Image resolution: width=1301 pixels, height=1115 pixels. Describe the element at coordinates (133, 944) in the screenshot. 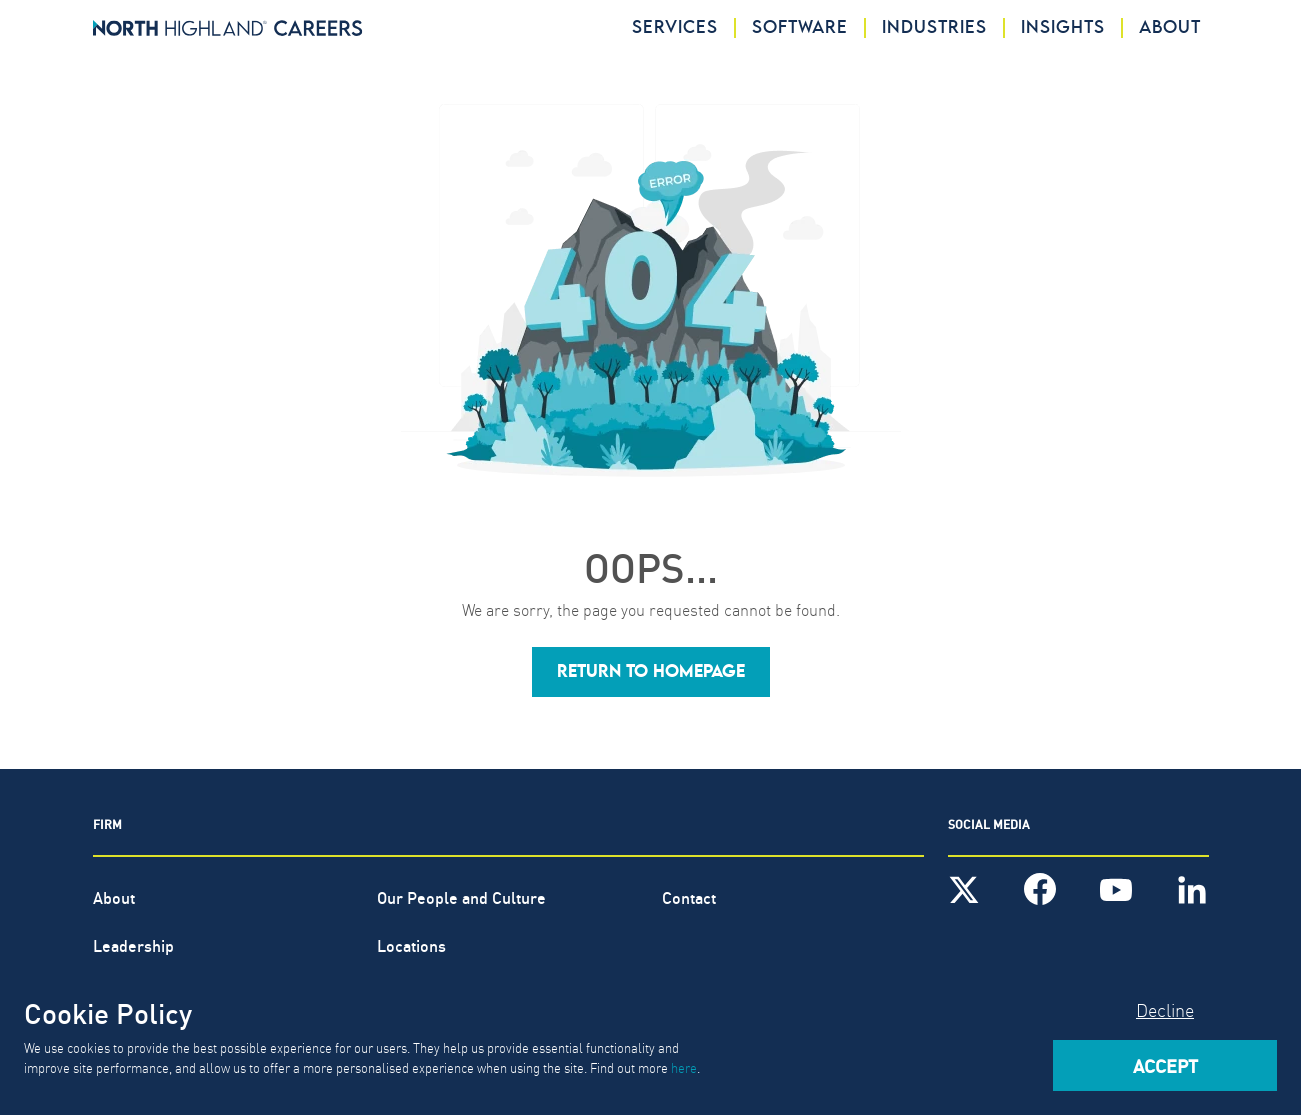

I see `Leadership` at that location.